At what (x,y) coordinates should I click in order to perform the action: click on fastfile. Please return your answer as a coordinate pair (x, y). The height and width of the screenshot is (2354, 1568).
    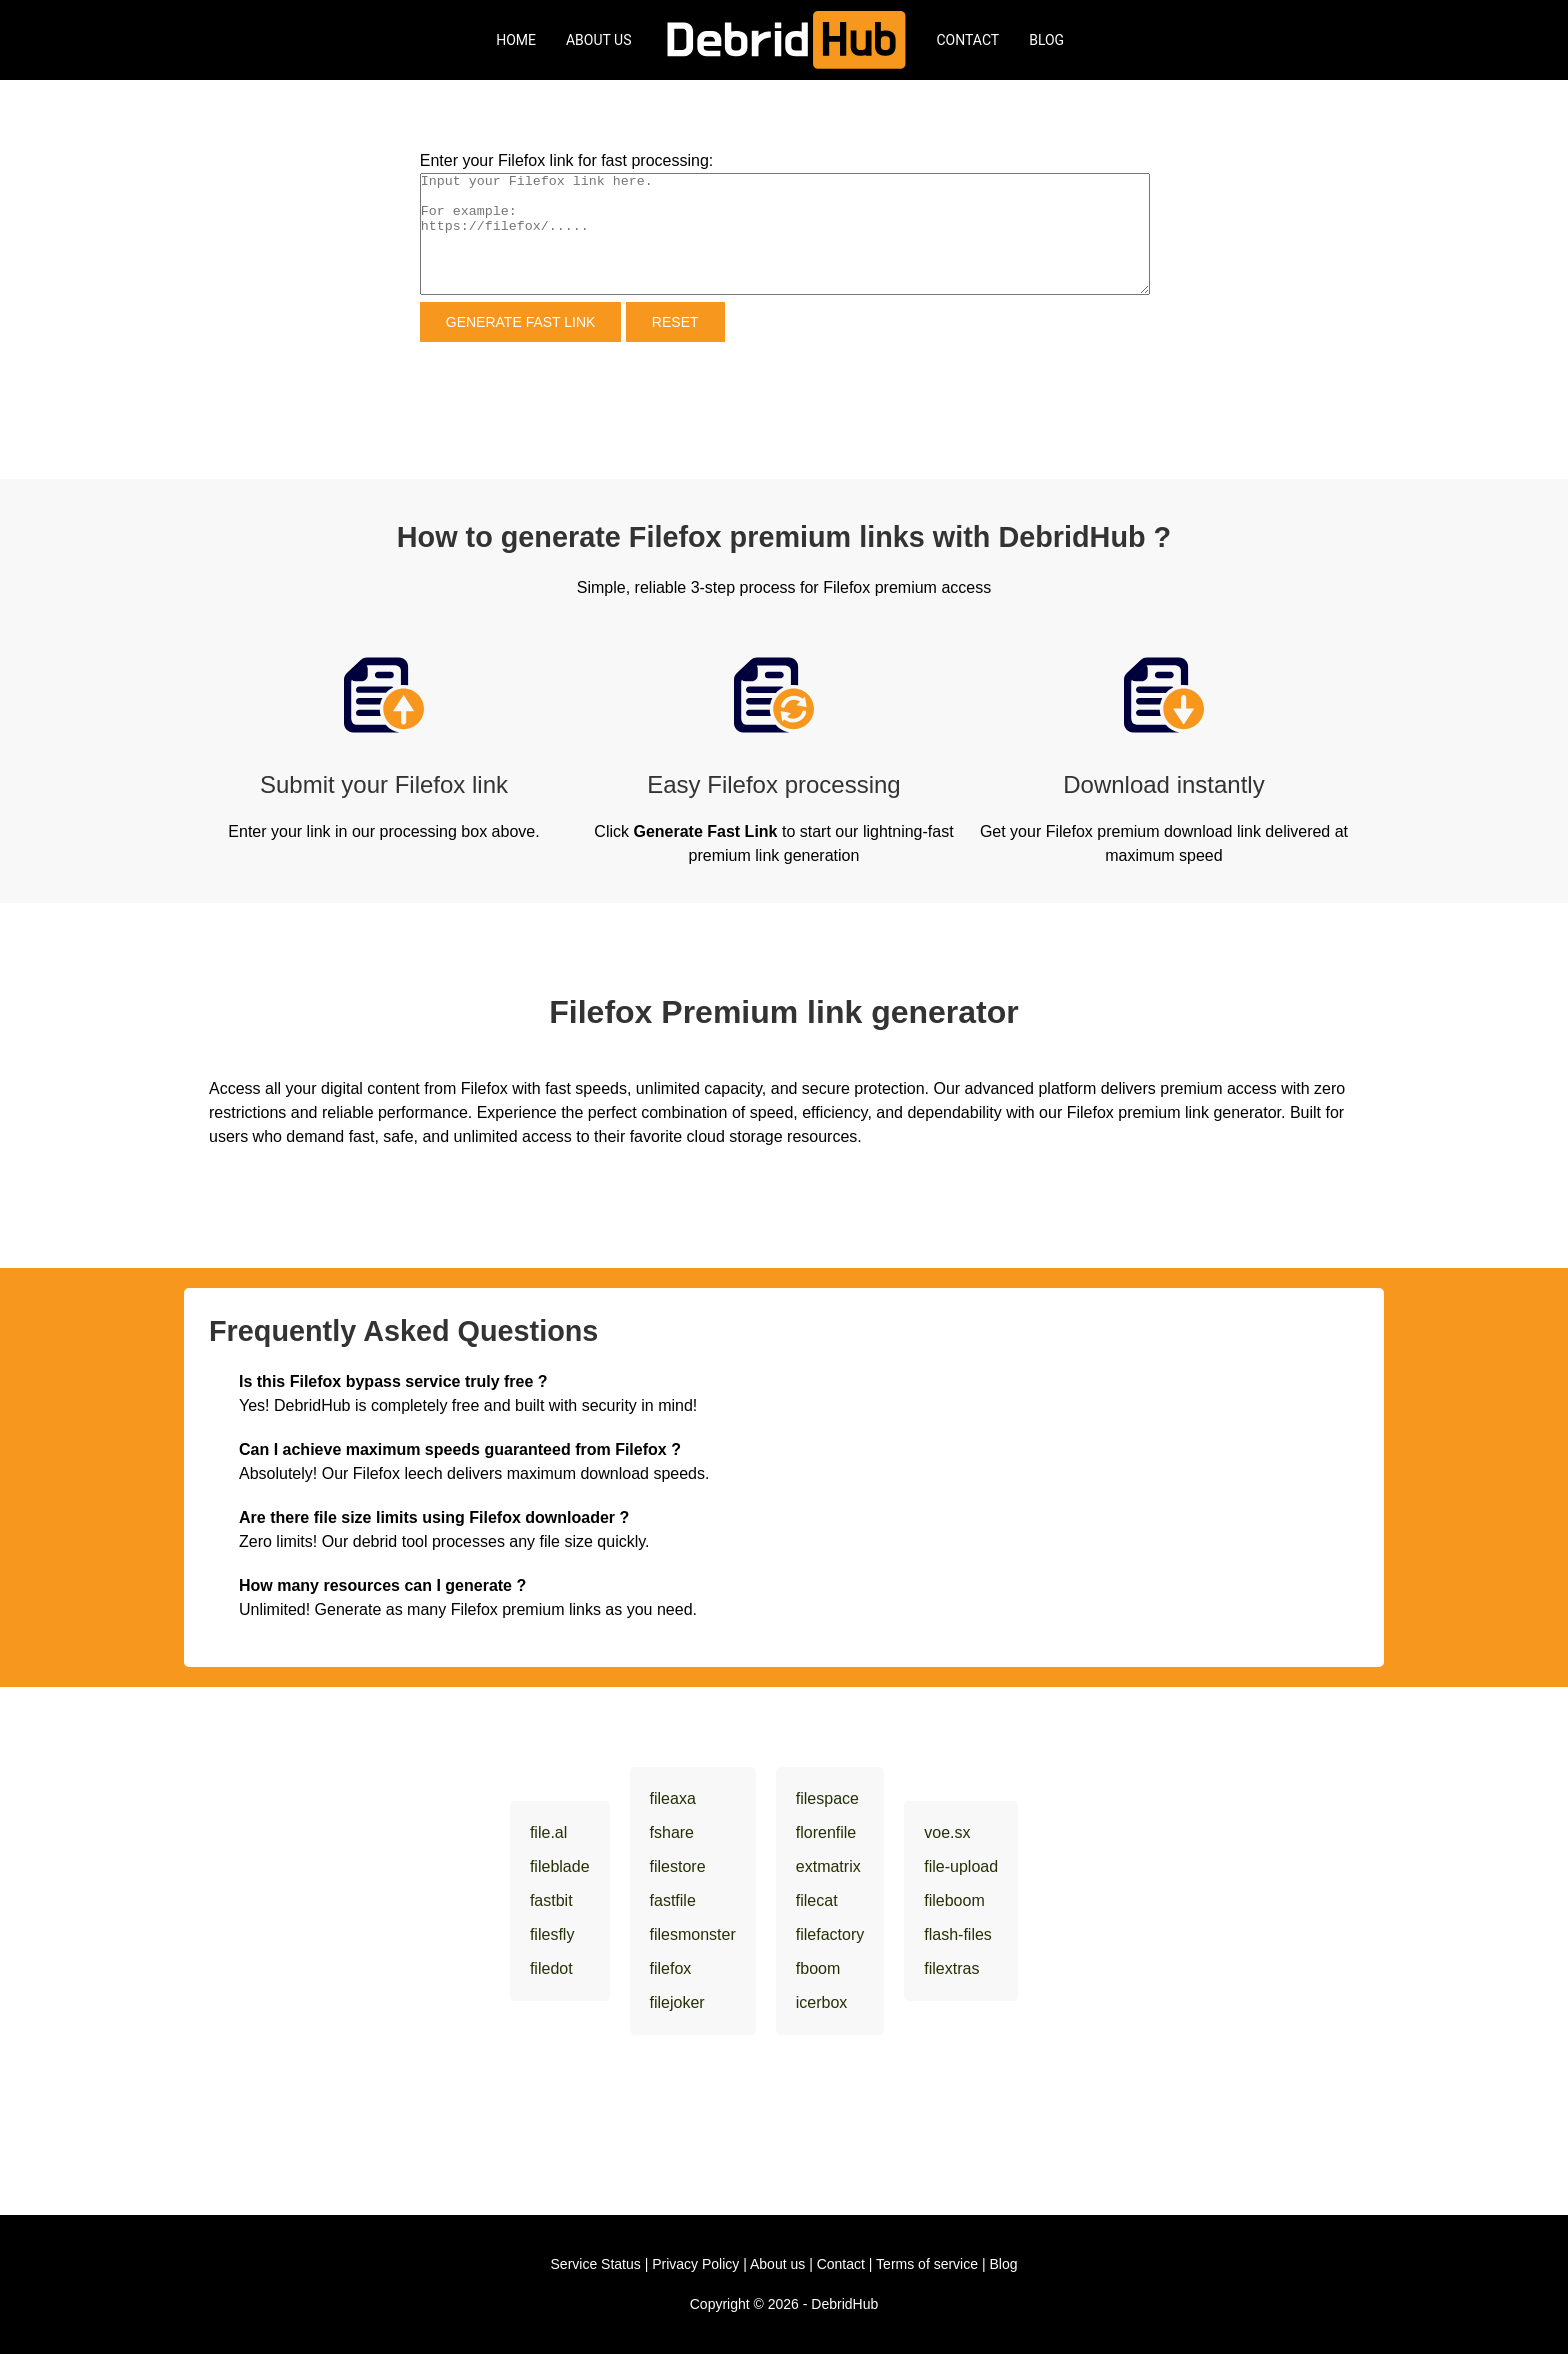
    Looking at the image, I should click on (673, 1900).